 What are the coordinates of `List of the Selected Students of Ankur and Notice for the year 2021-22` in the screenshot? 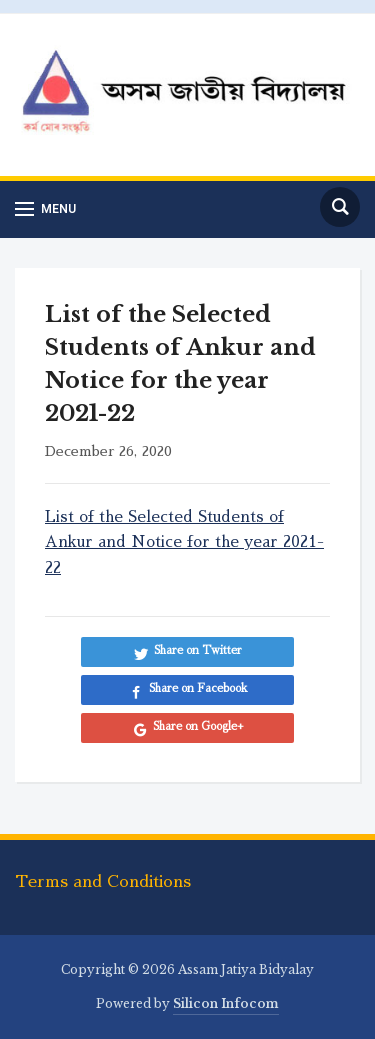 It's located at (184, 542).